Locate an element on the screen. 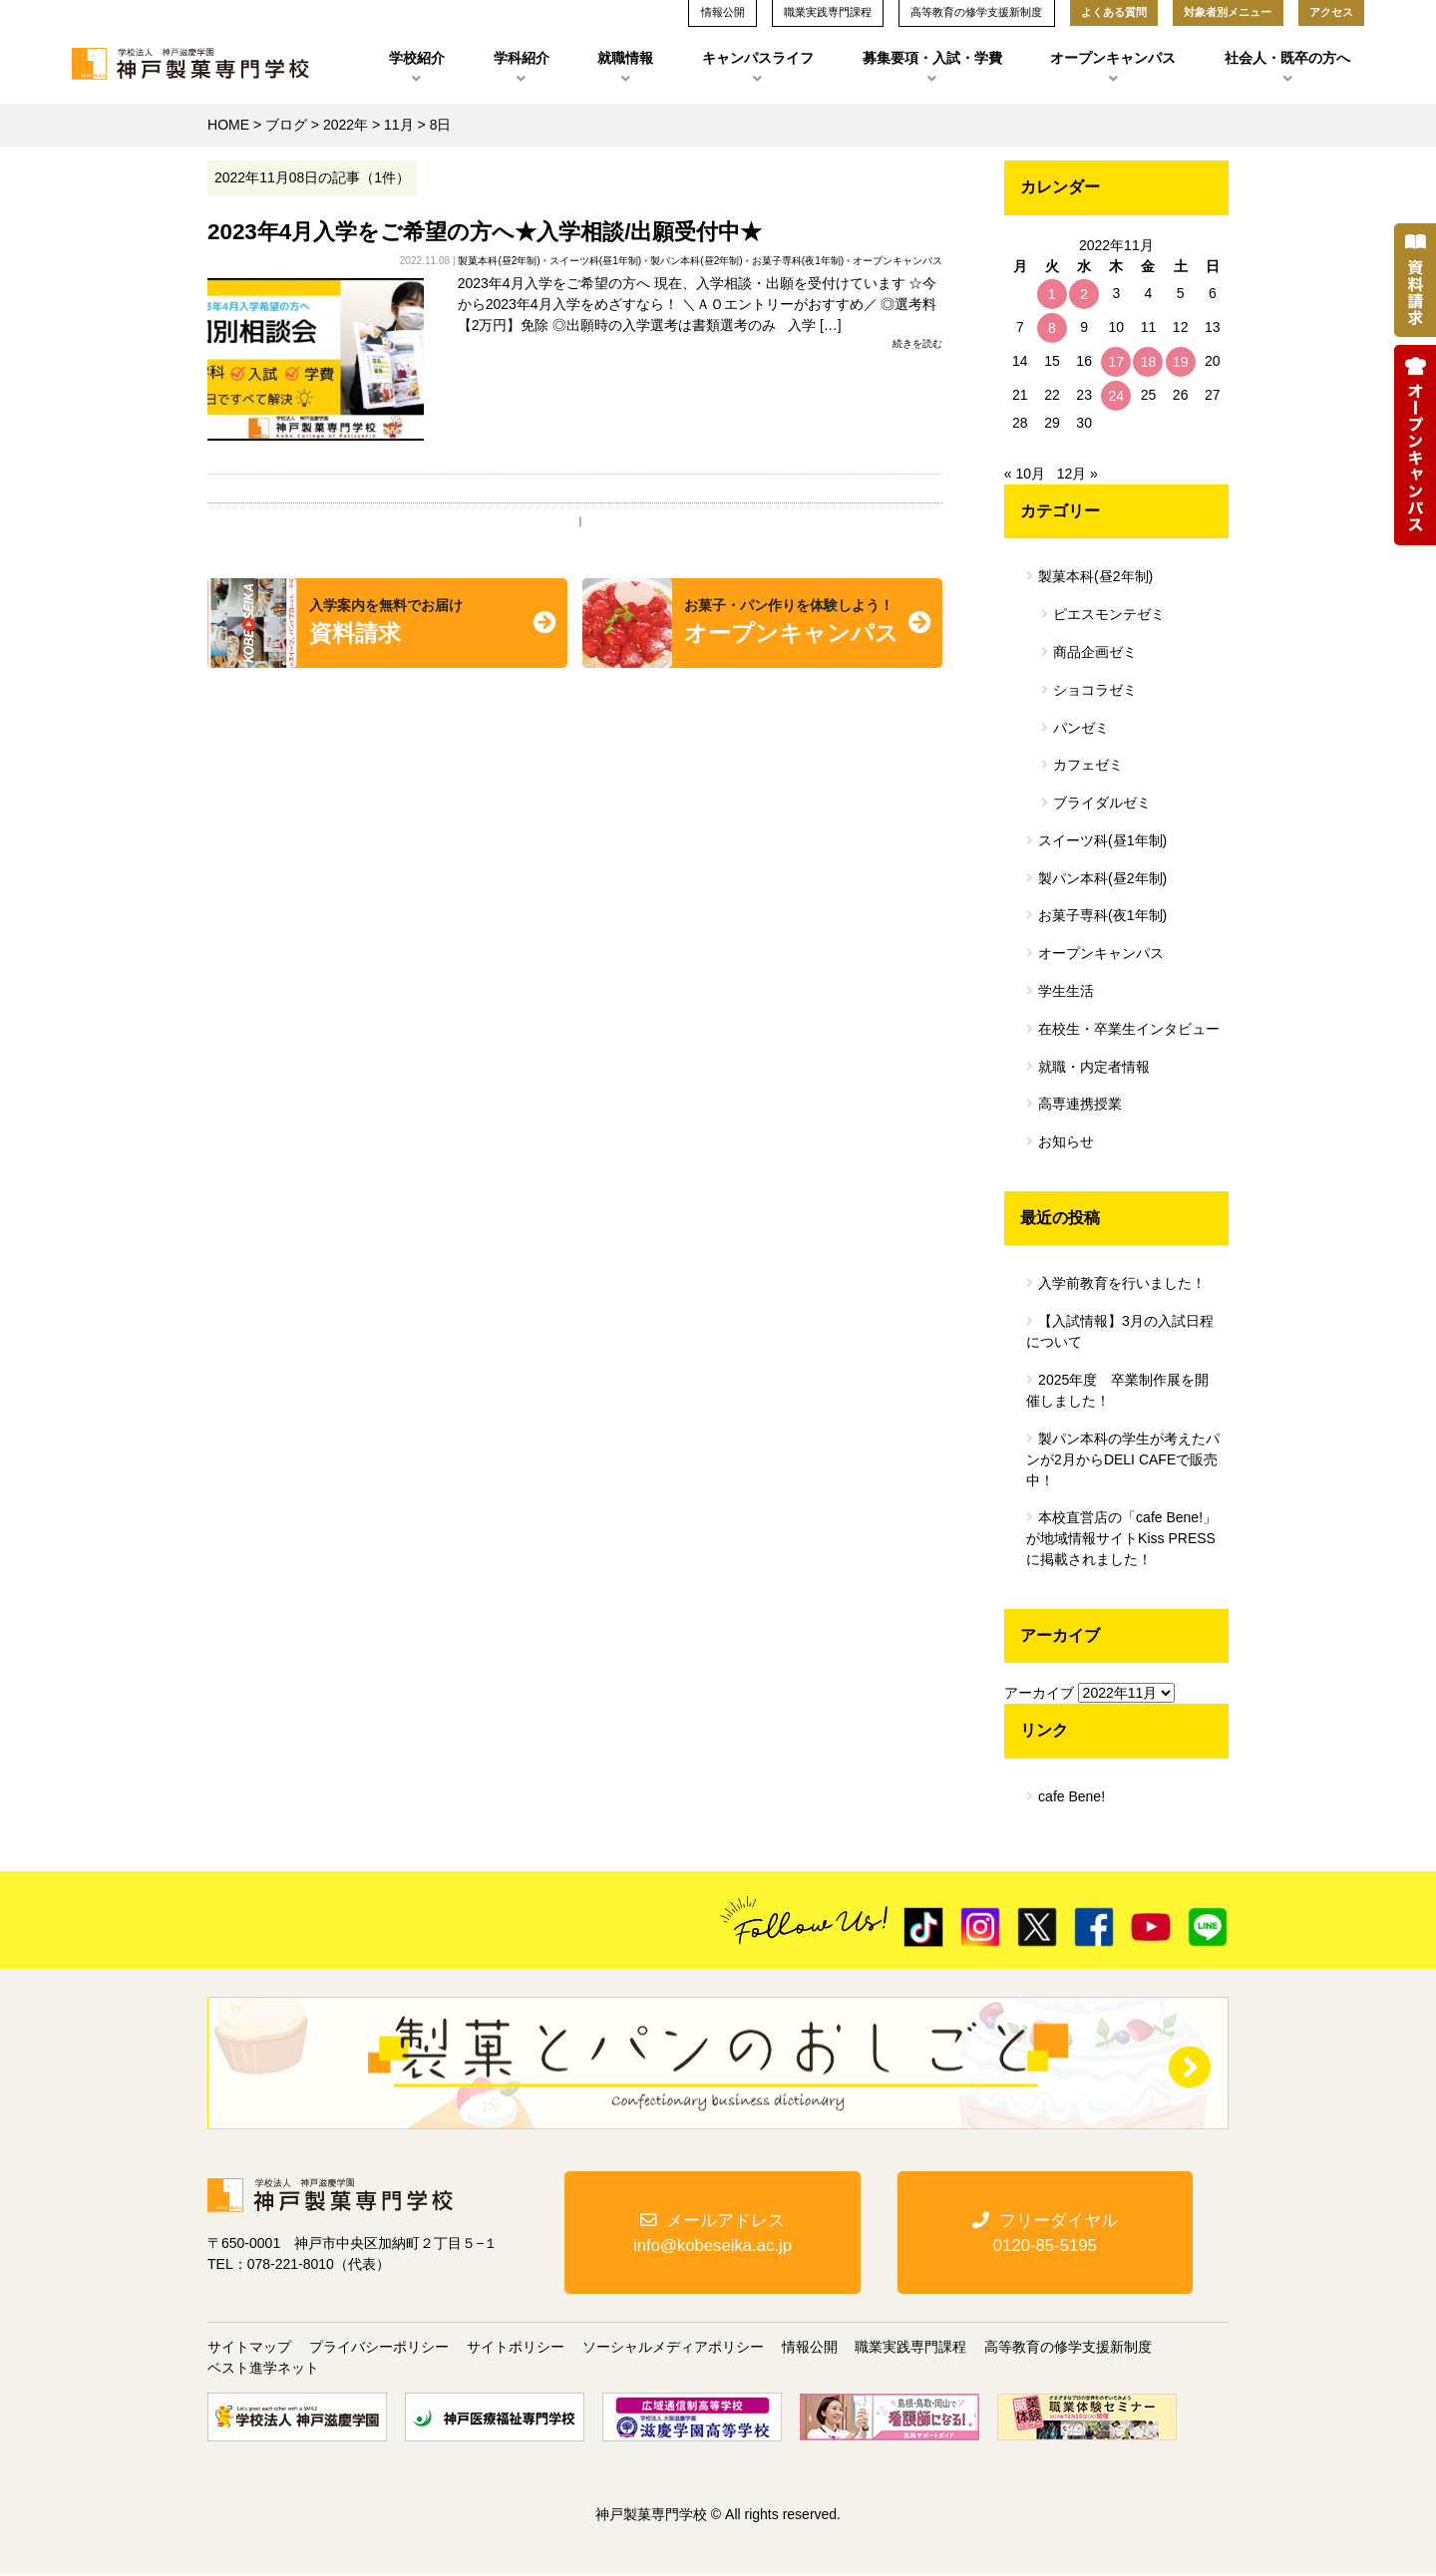 Image resolution: width=1436 pixels, height=2576 pixels. 【入試情報】3月の入試日程について is located at coordinates (1120, 1331).